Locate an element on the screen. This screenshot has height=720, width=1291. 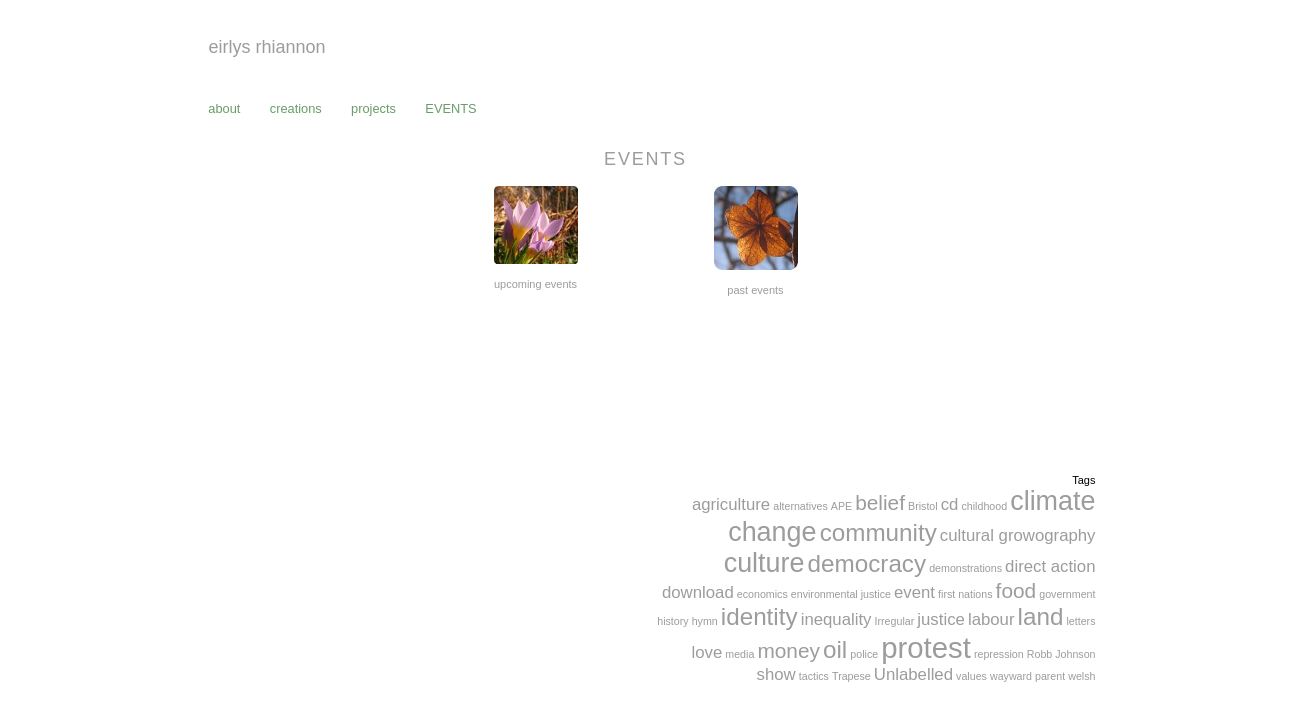
events is located at coordinates (450, 108).